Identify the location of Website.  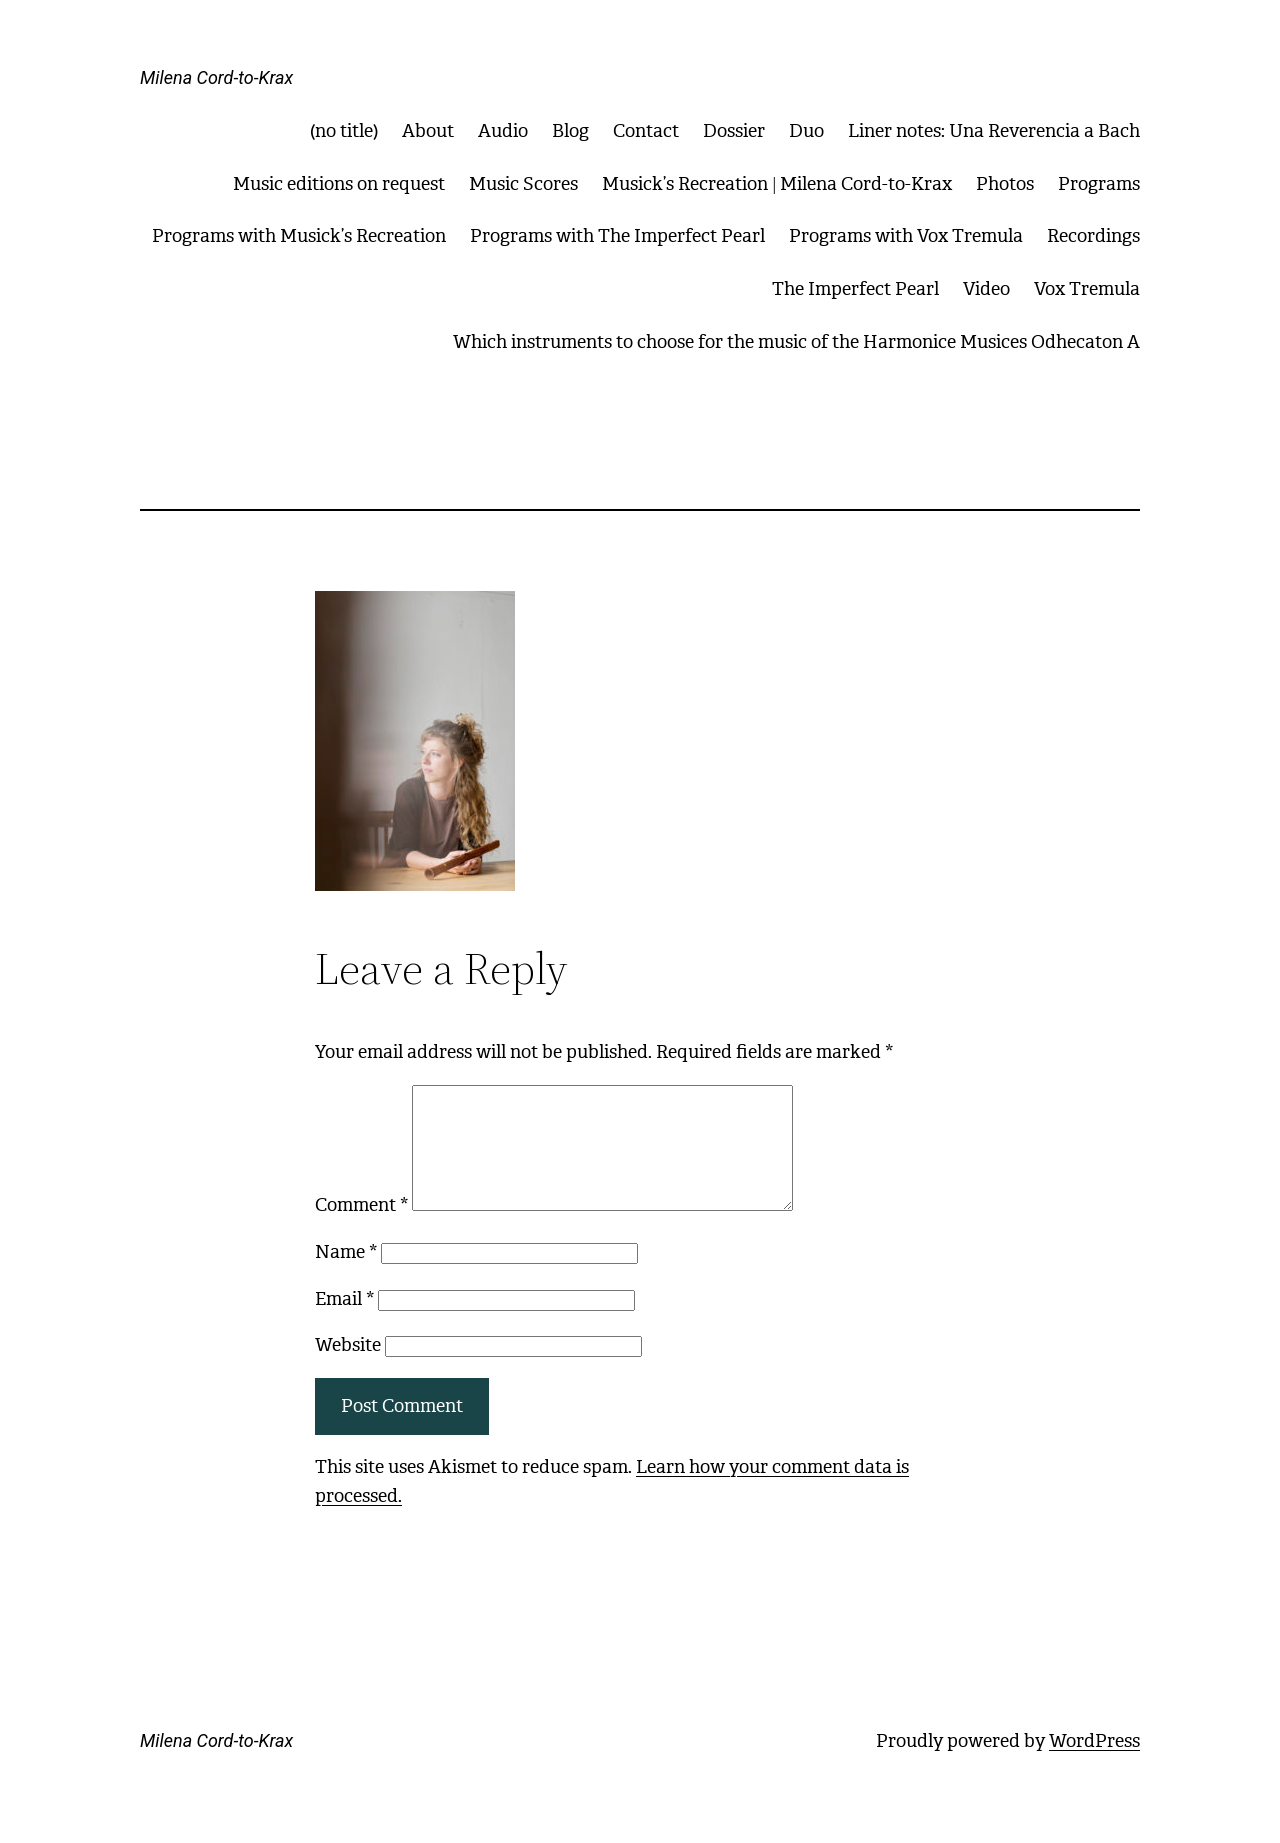
(348, 1369).